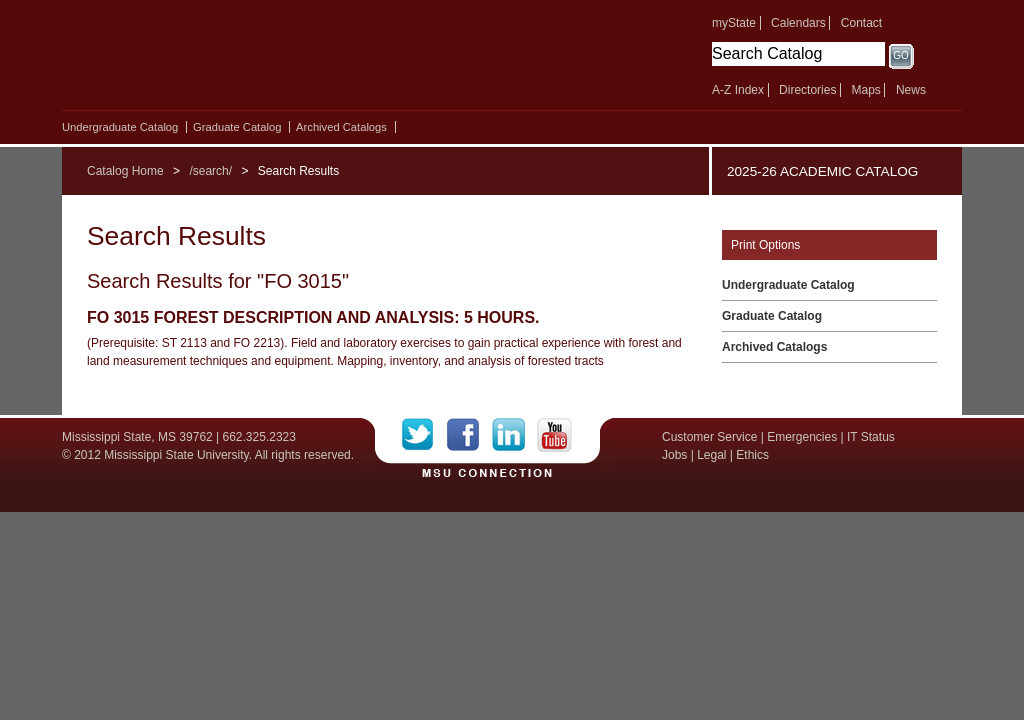 The width and height of the screenshot is (1024, 720). Describe the element at coordinates (711, 455) in the screenshot. I see `Legal` at that location.